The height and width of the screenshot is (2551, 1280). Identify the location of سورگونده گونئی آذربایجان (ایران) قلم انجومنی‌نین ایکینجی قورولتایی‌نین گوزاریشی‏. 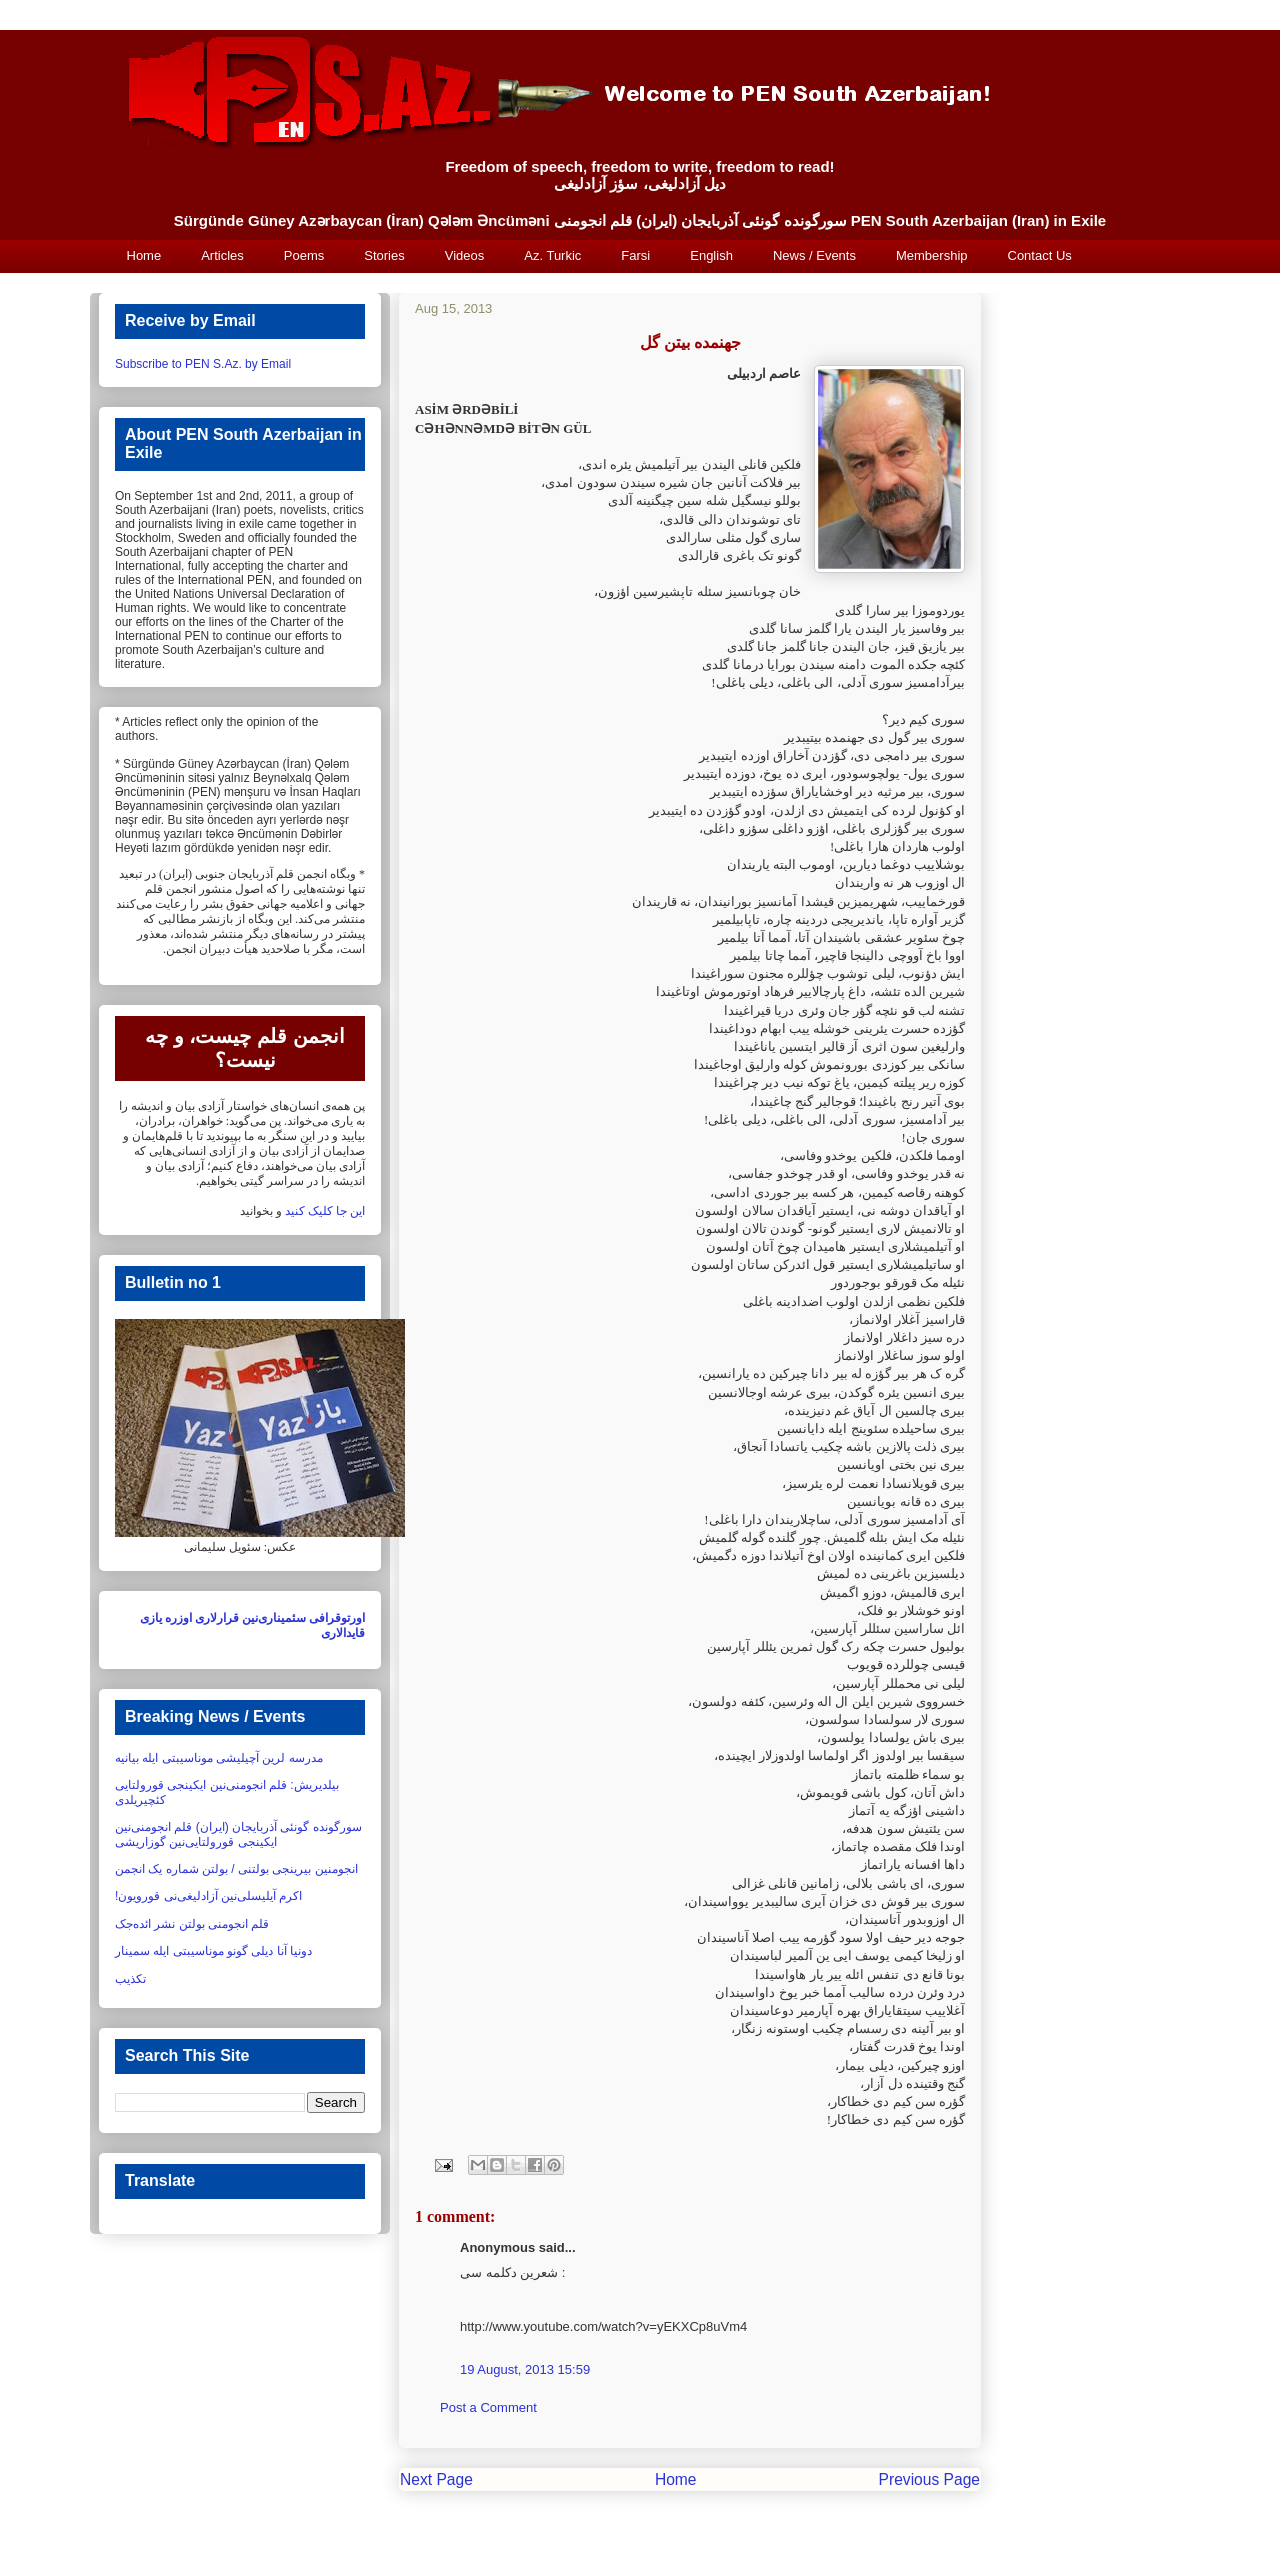
(238, 1834).